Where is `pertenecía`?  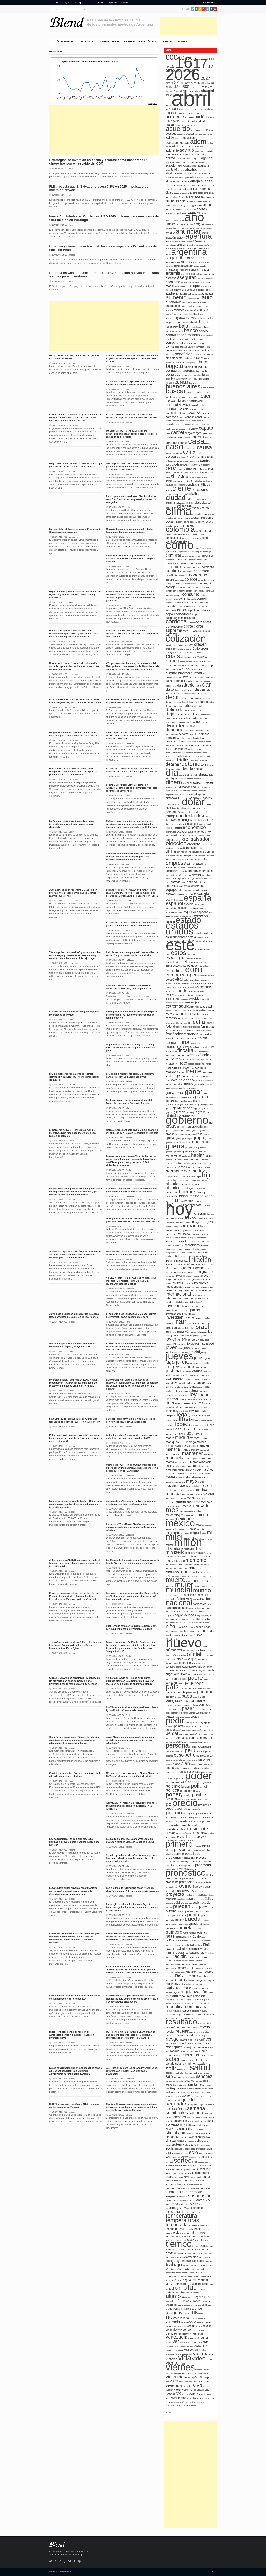 pertenecía is located at coordinates (171, 1751).